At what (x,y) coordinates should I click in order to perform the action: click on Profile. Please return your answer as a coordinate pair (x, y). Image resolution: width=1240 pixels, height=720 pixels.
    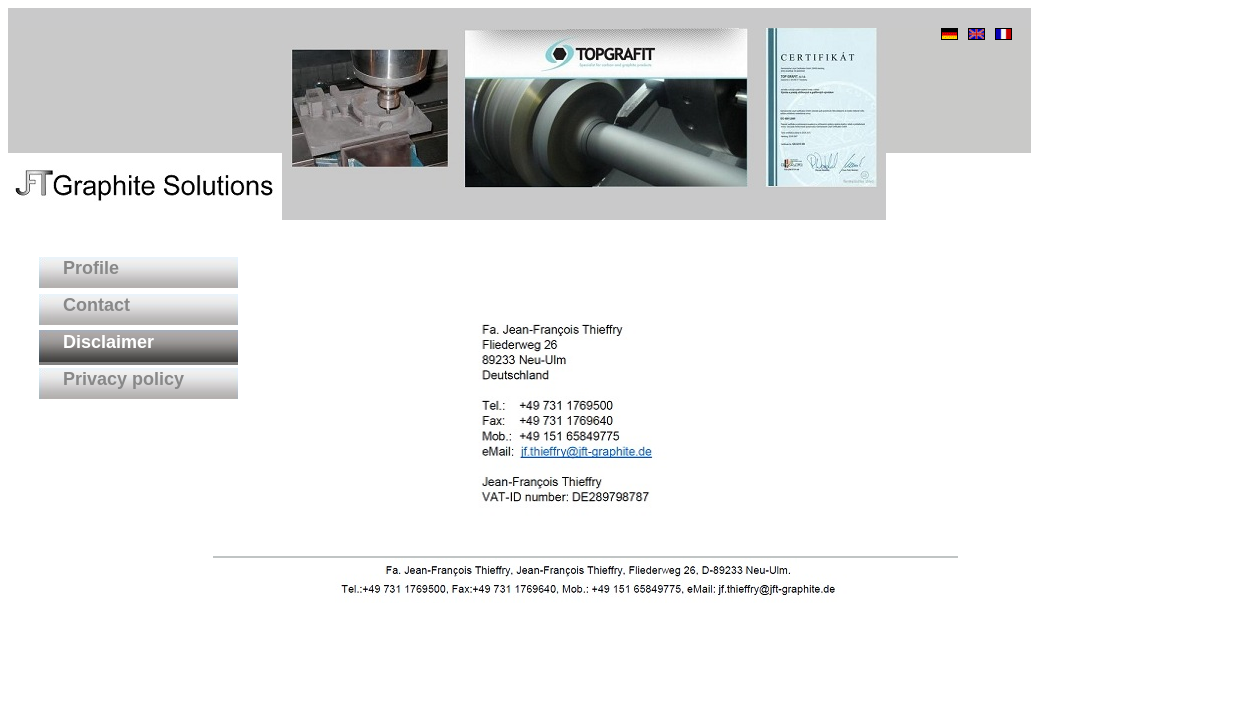
    Looking at the image, I should click on (78, 268).